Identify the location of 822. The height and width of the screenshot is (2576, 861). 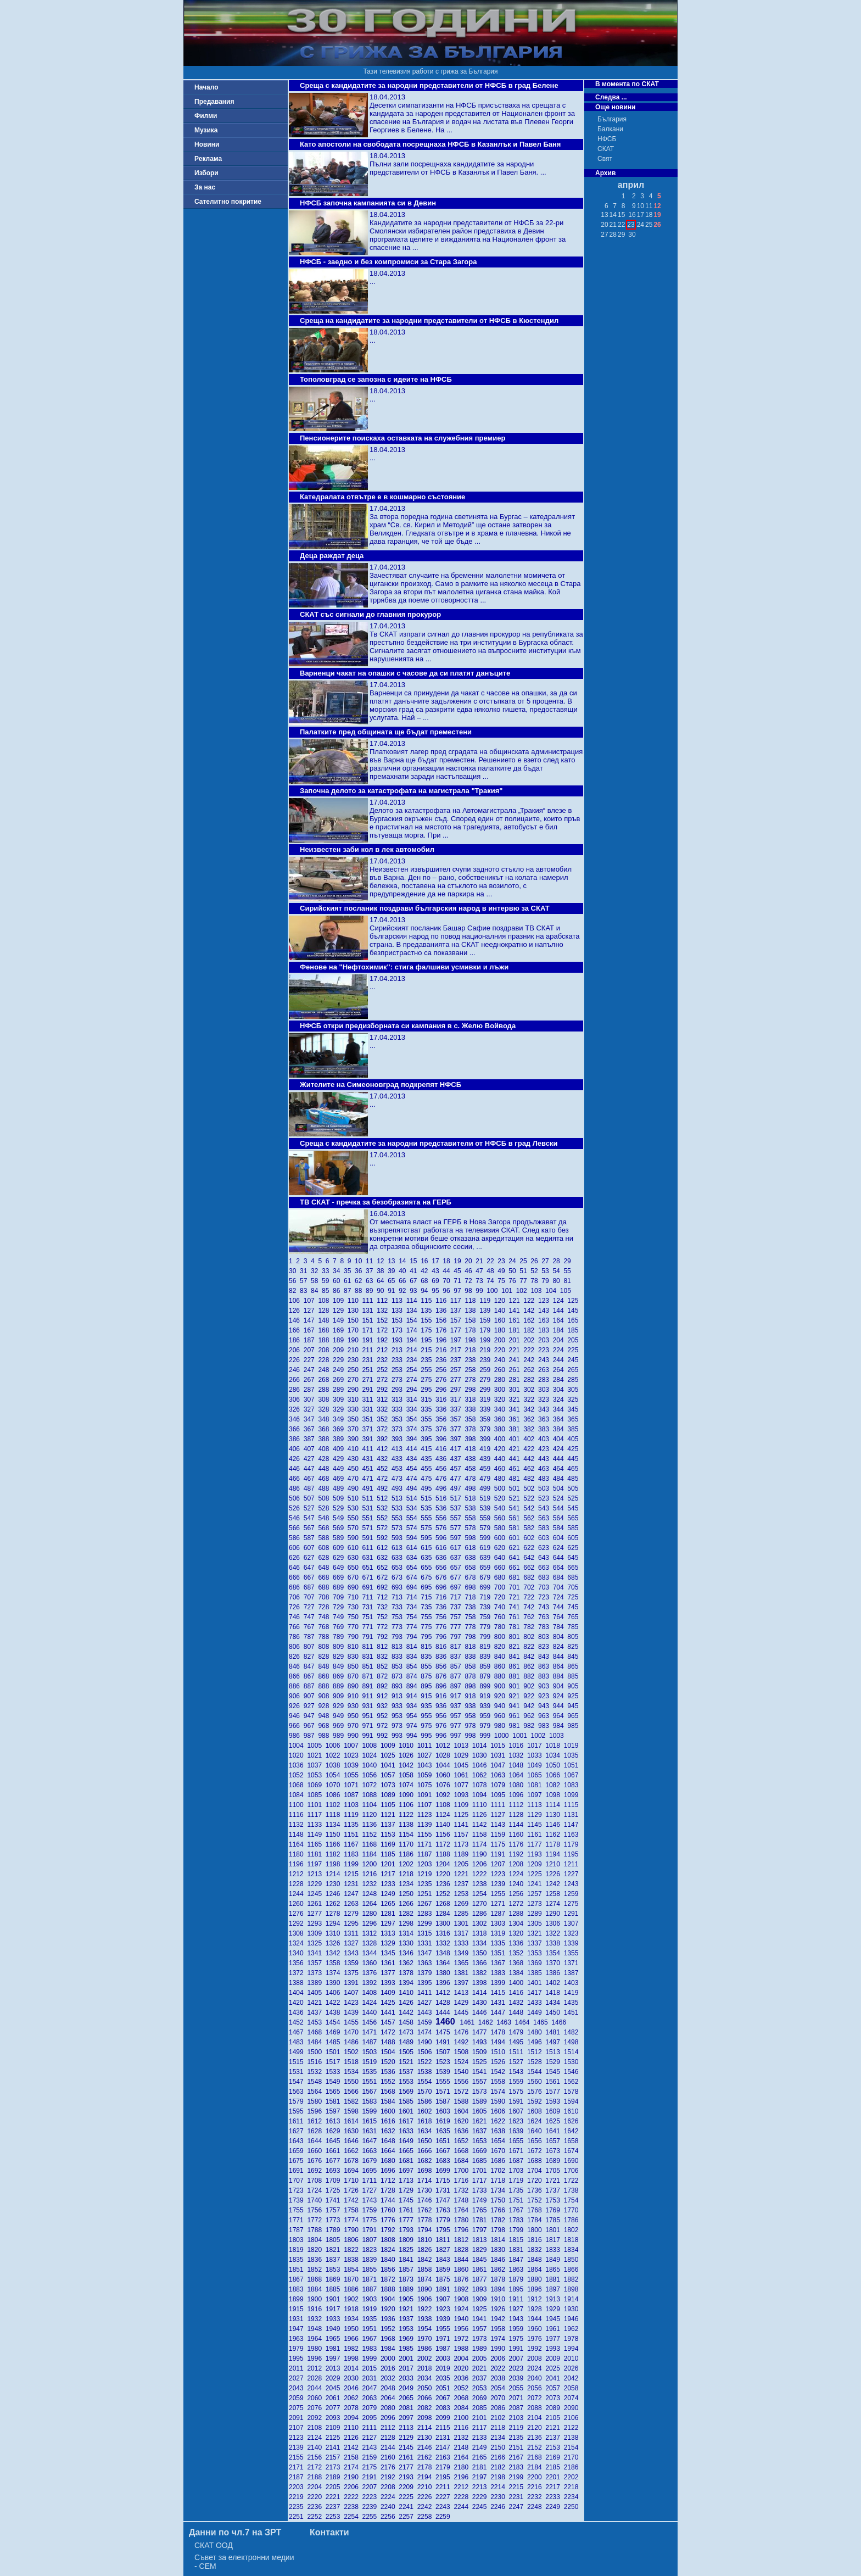
(530, 1647).